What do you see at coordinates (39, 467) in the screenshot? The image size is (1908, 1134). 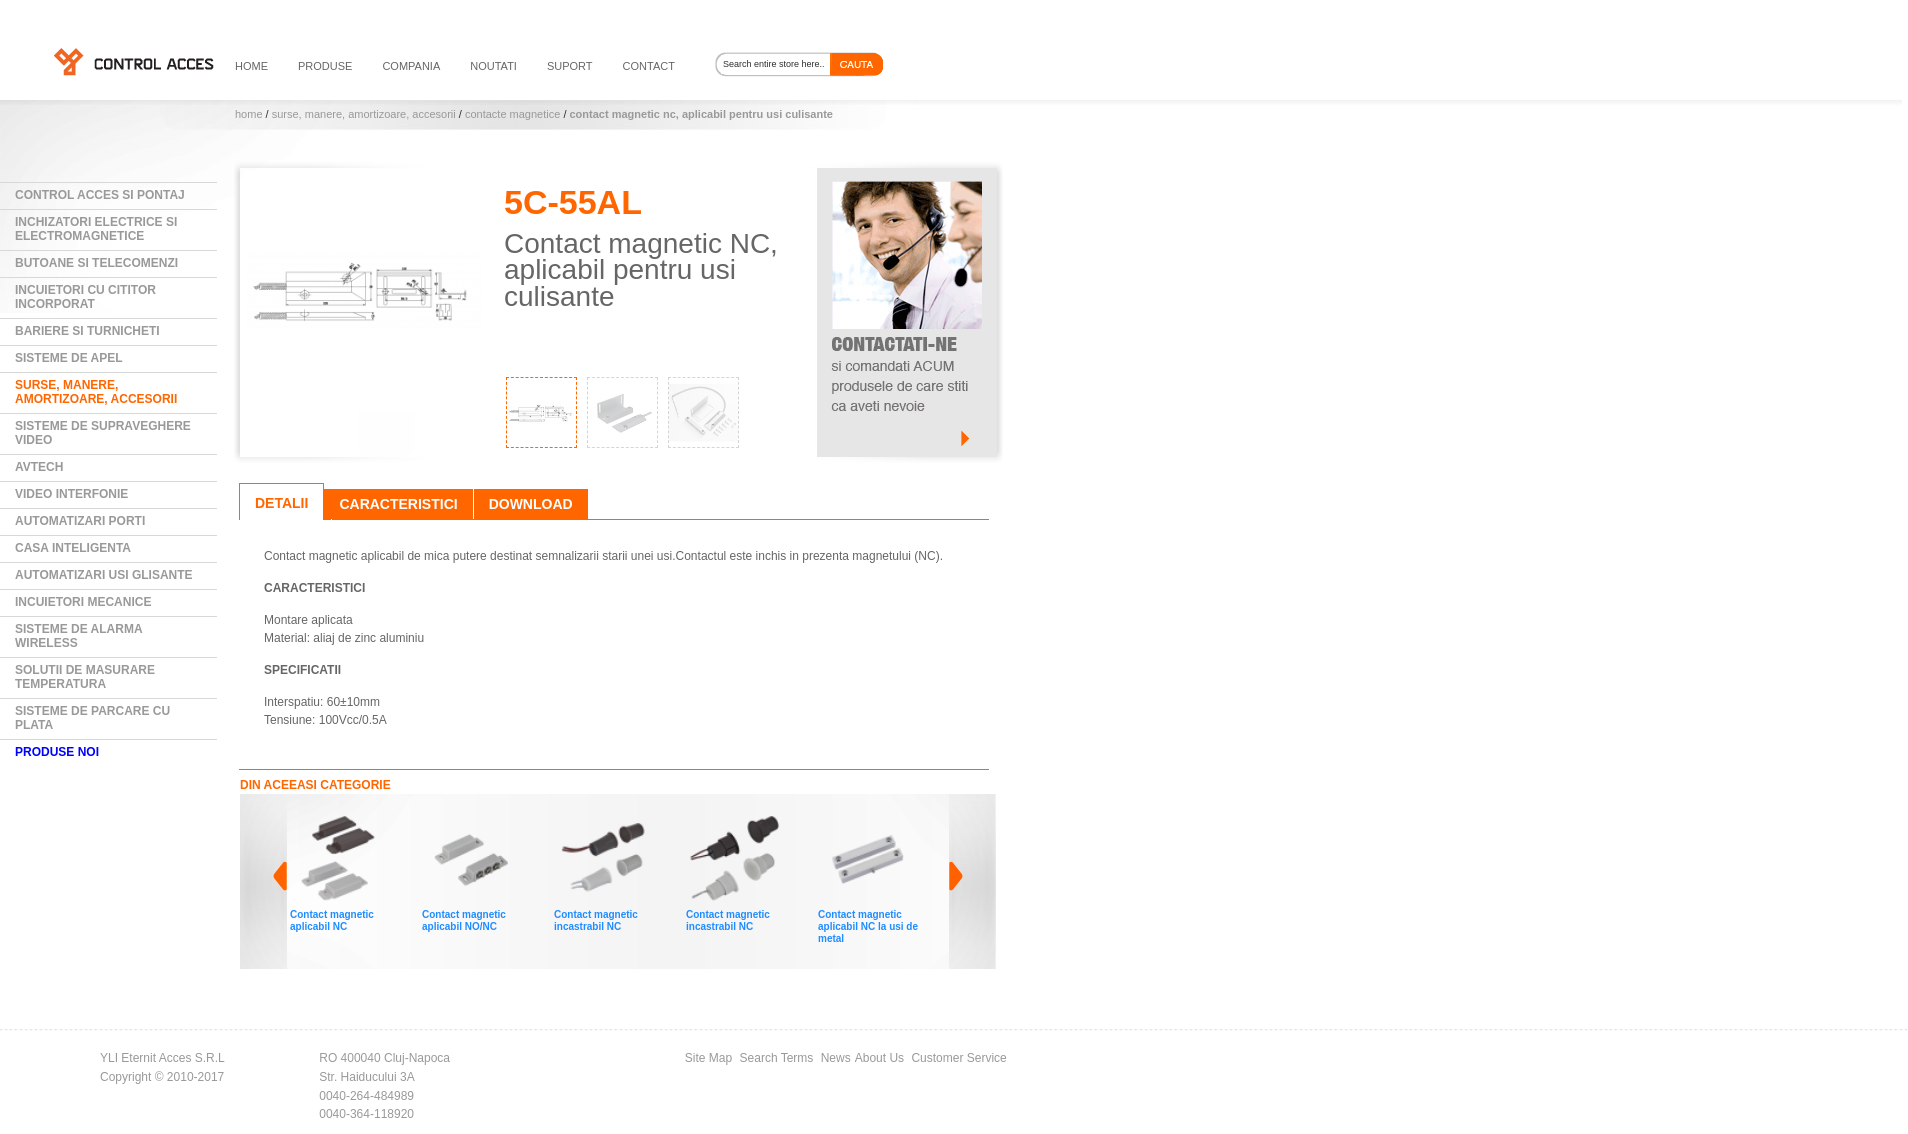 I see `AVTECH` at bounding box center [39, 467].